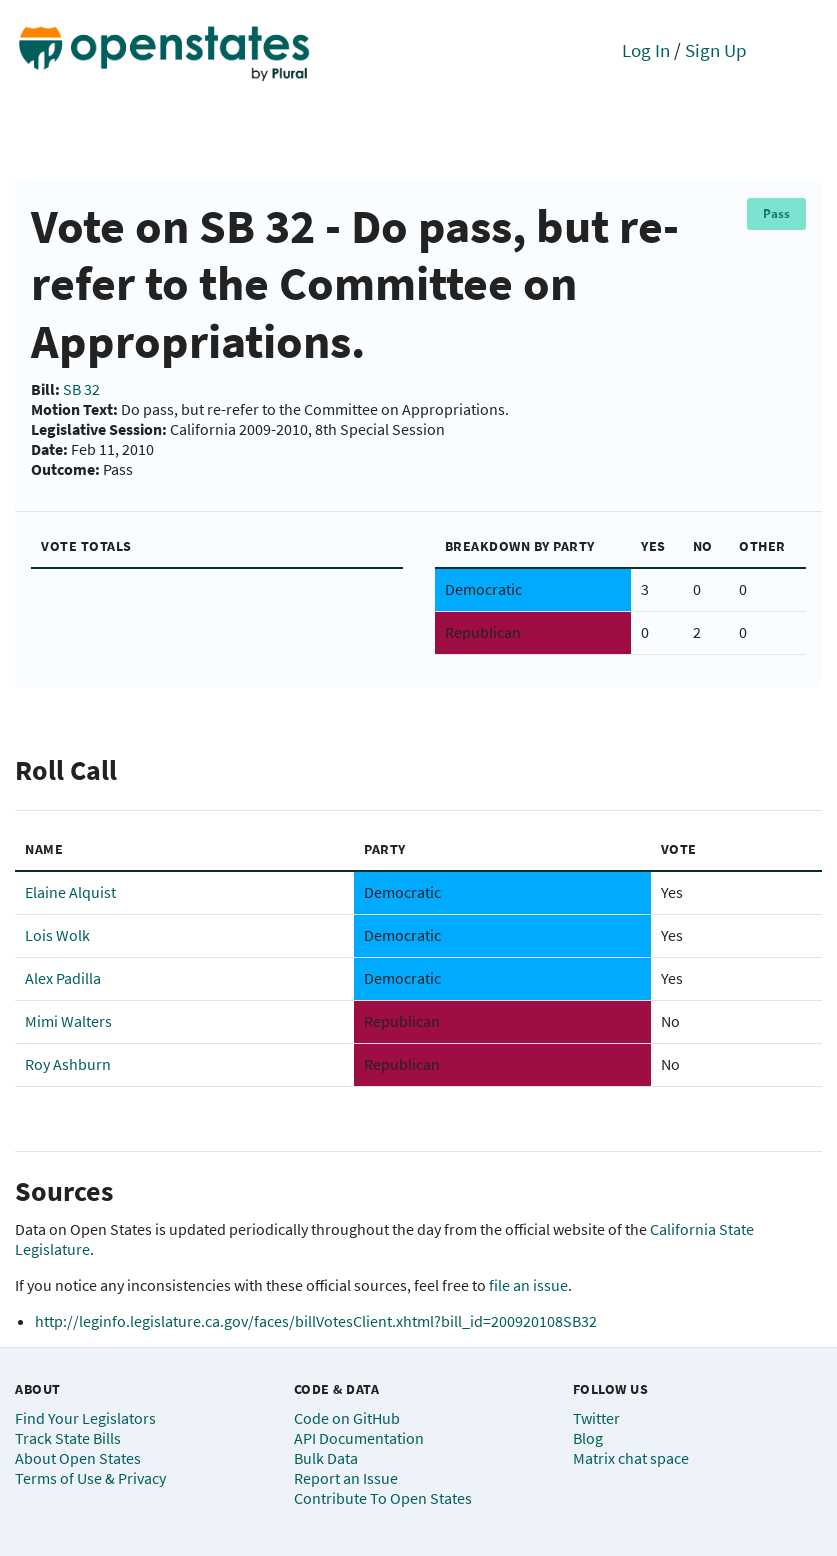  What do you see at coordinates (646, 50) in the screenshot?
I see `Log In` at bounding box center [646, 50].